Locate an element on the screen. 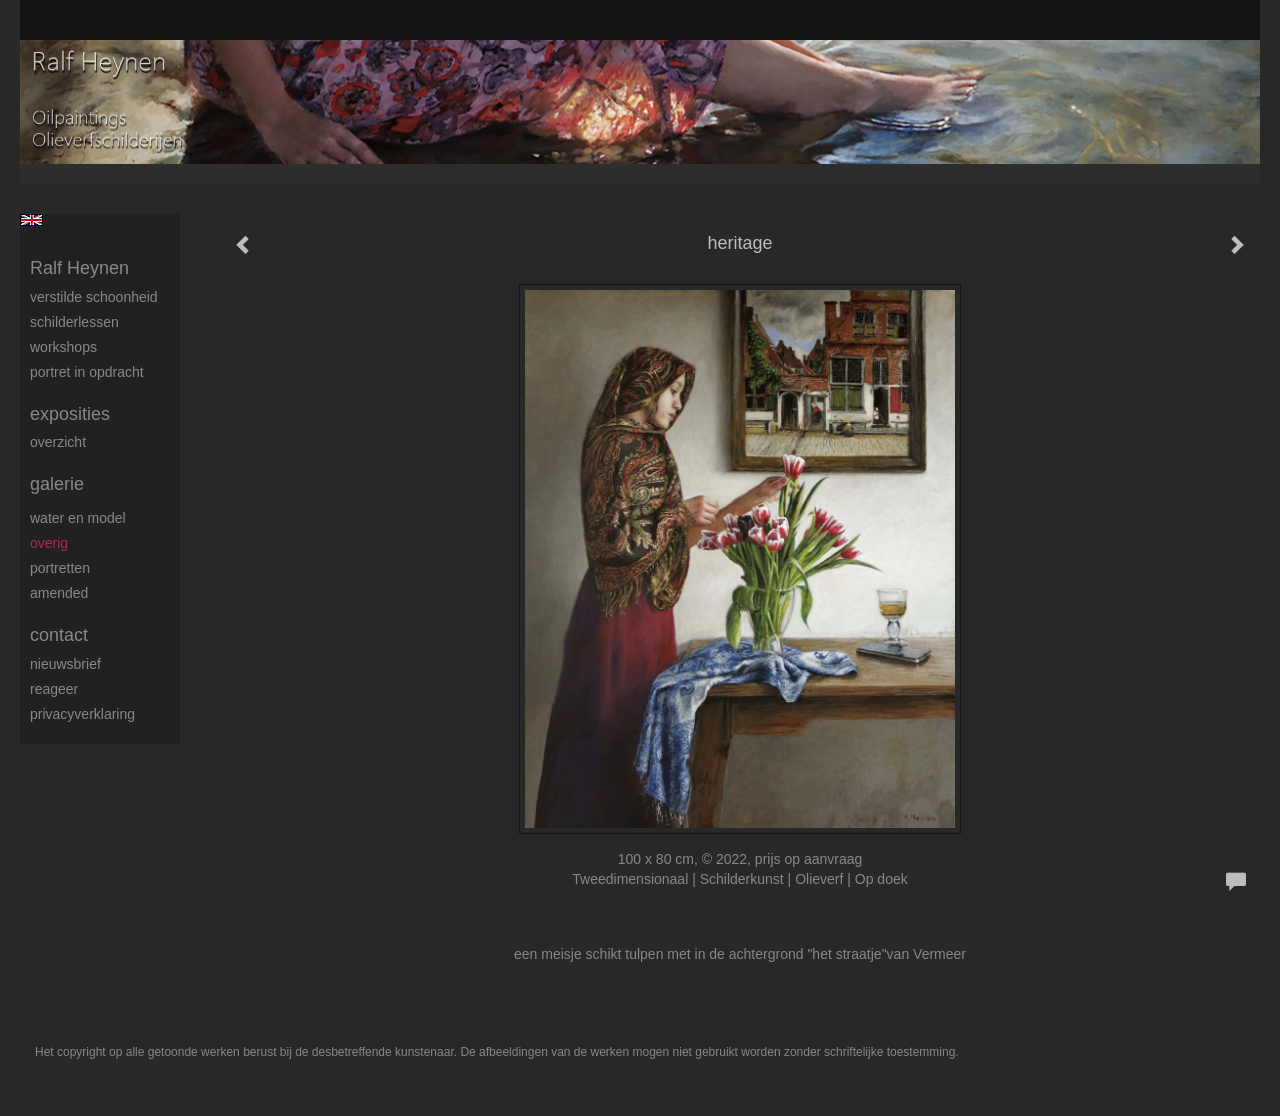 The image size is (1280, 1116). Ralf Heynen is located at coordinates (79, 268).